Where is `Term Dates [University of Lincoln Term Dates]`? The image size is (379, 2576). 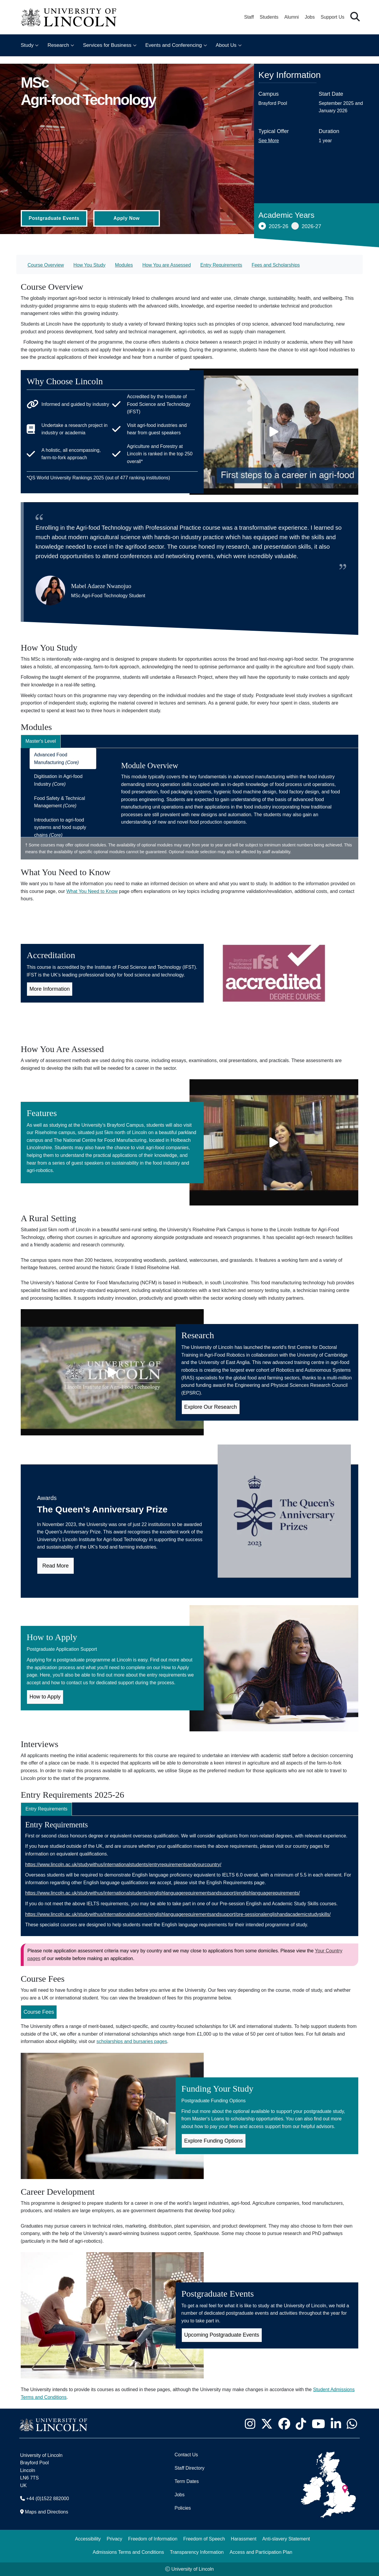 Term Dates [University of Lincoln Term Dates] is located at coordinates (186, 2481).